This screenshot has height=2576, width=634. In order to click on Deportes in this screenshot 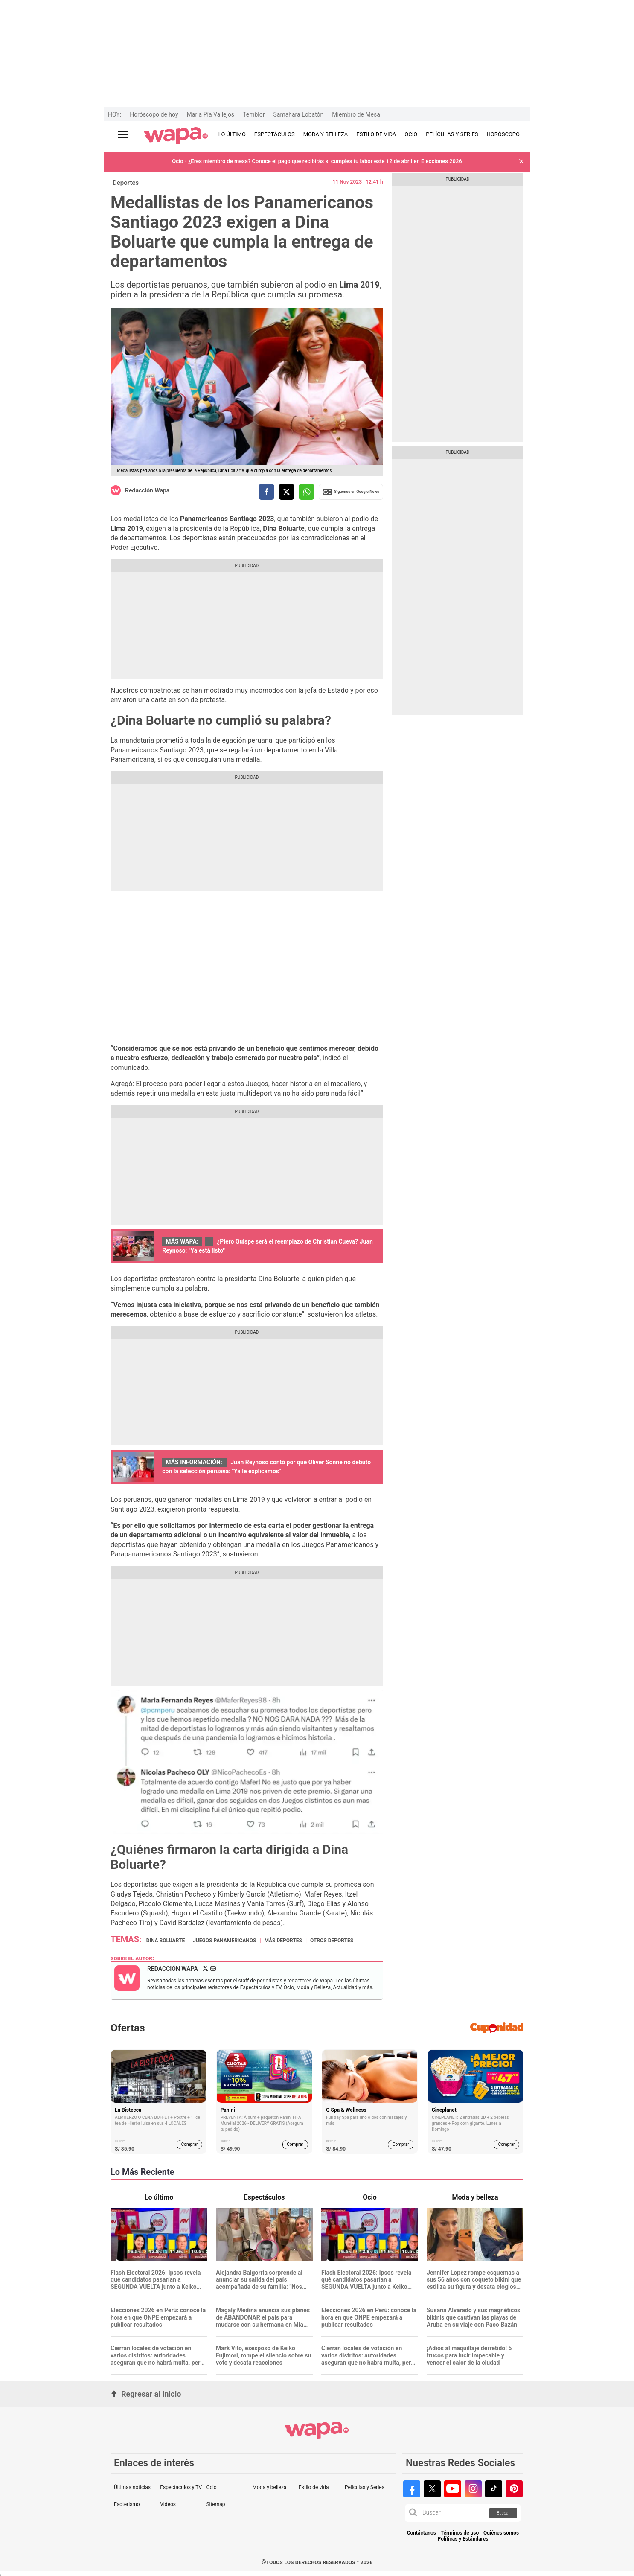, I will do `click(126, 182)`.